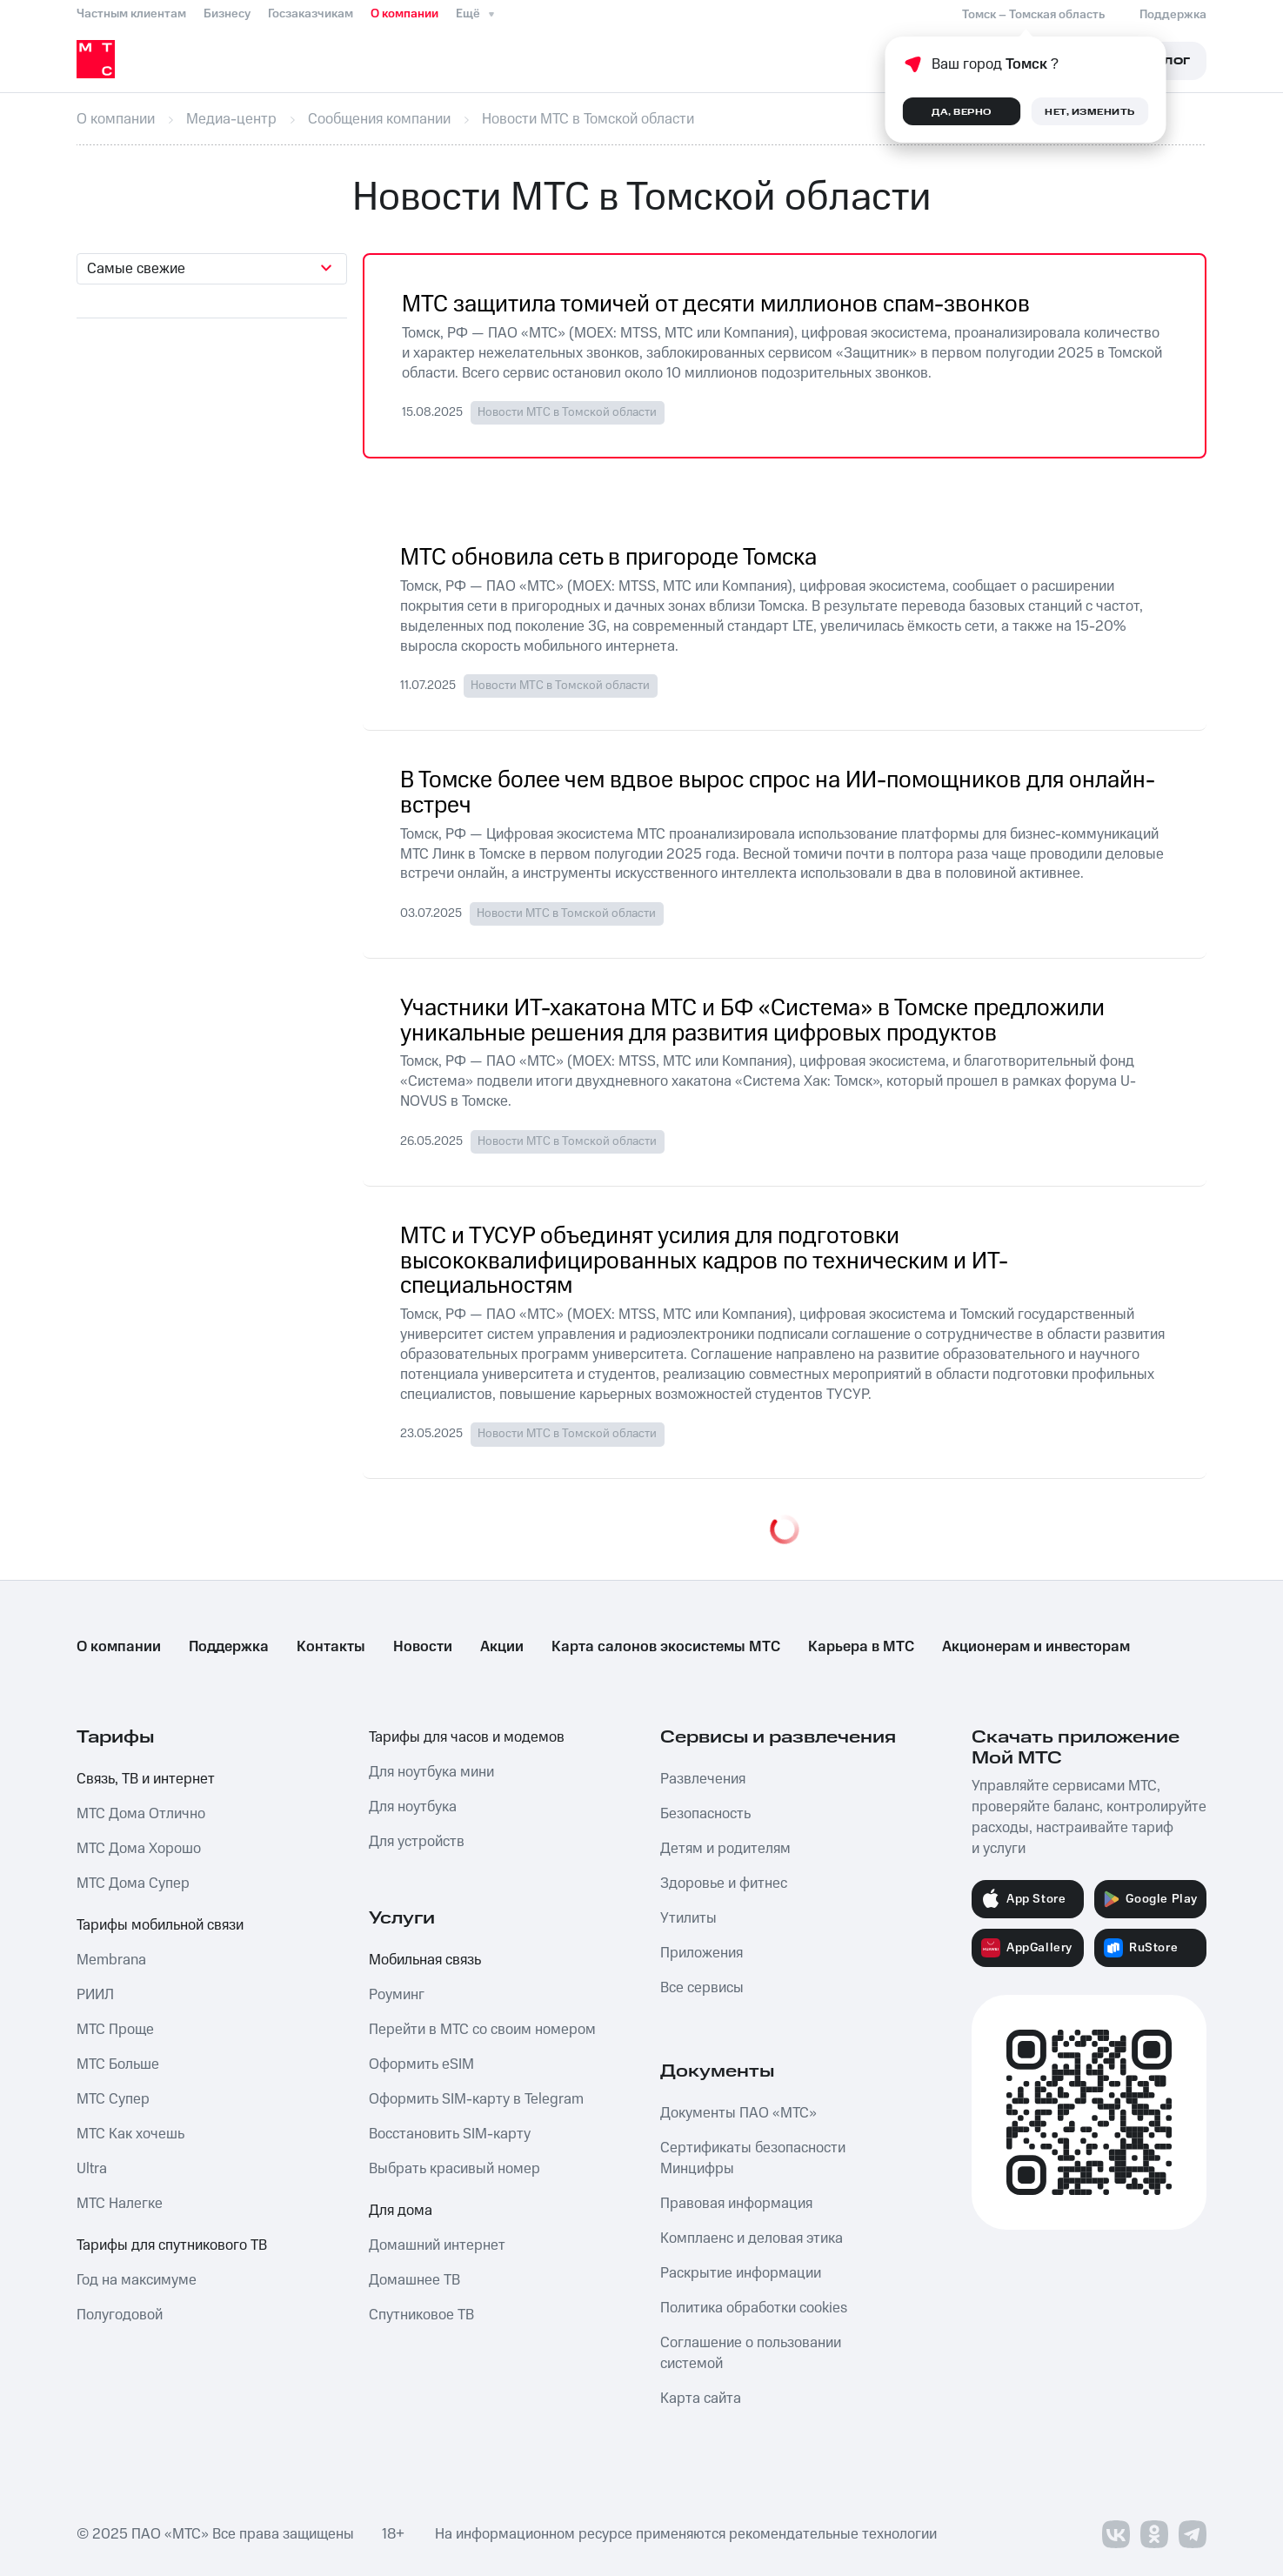 This screenshot has width=1283, height=2576. What do you see at coordinates (688, 1918) in the screenshot?
I see `Утилиты` at bounding box center [688, 1918].